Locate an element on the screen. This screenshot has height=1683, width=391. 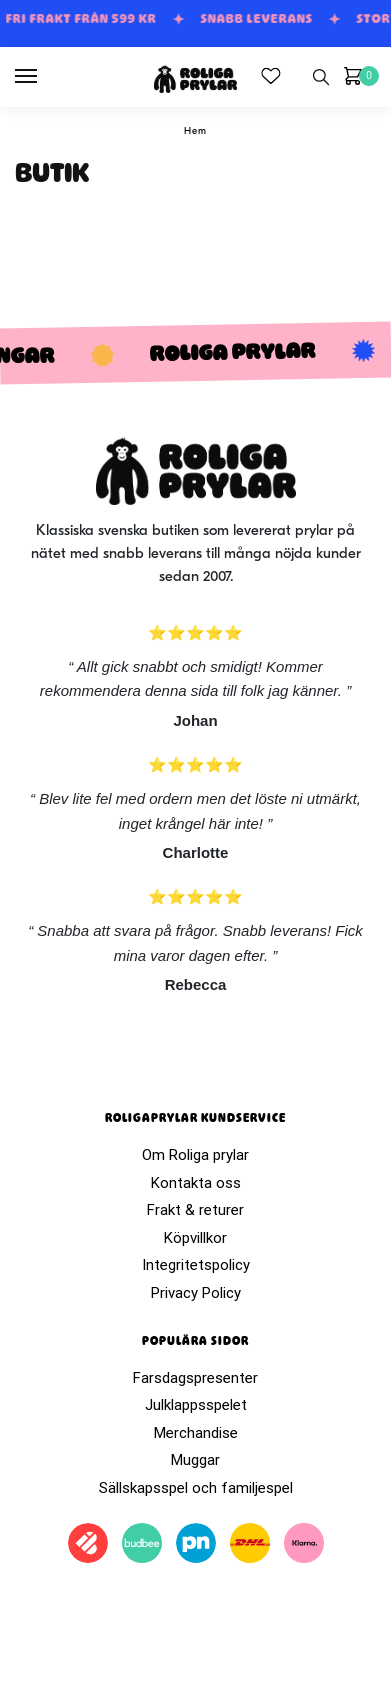
Om Roliga prylar is located at coordinates (195, 1155).